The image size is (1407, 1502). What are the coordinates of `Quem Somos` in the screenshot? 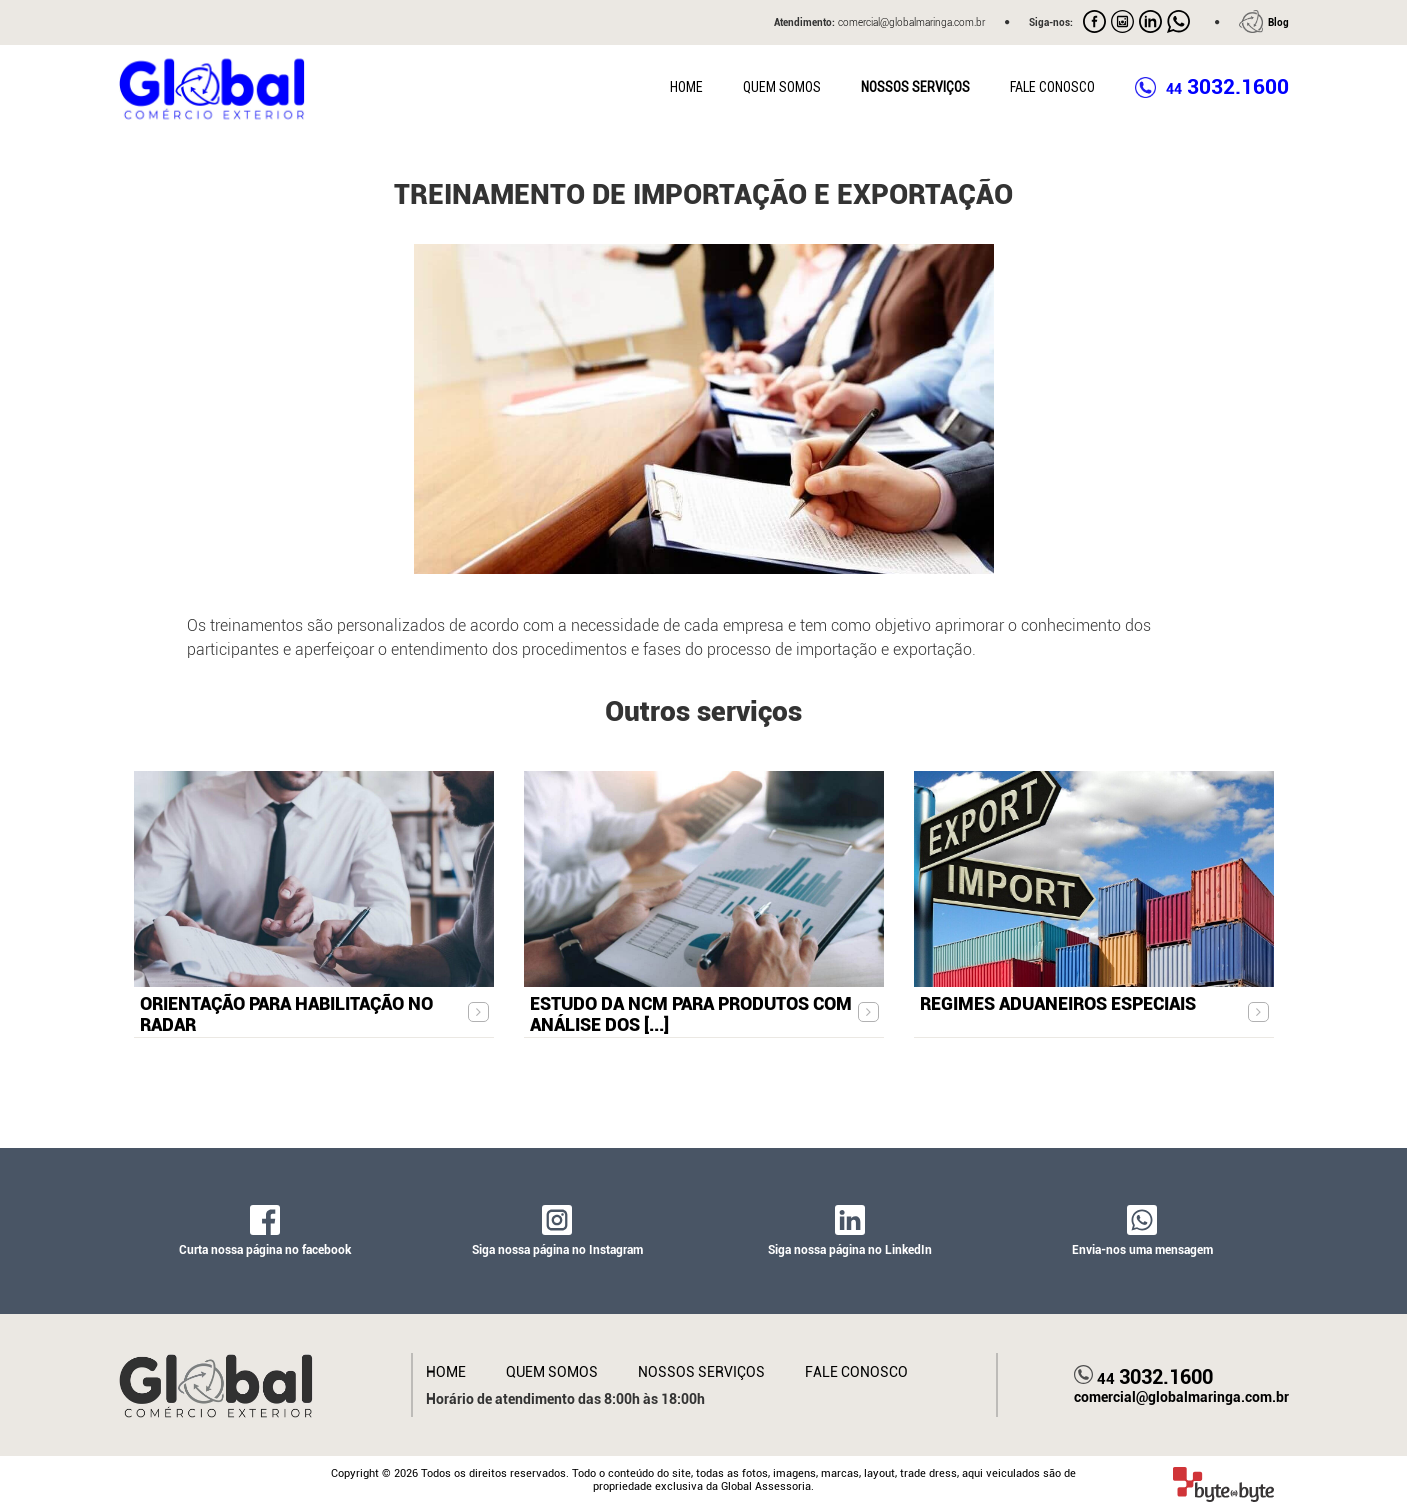 It's located at (782, 87).